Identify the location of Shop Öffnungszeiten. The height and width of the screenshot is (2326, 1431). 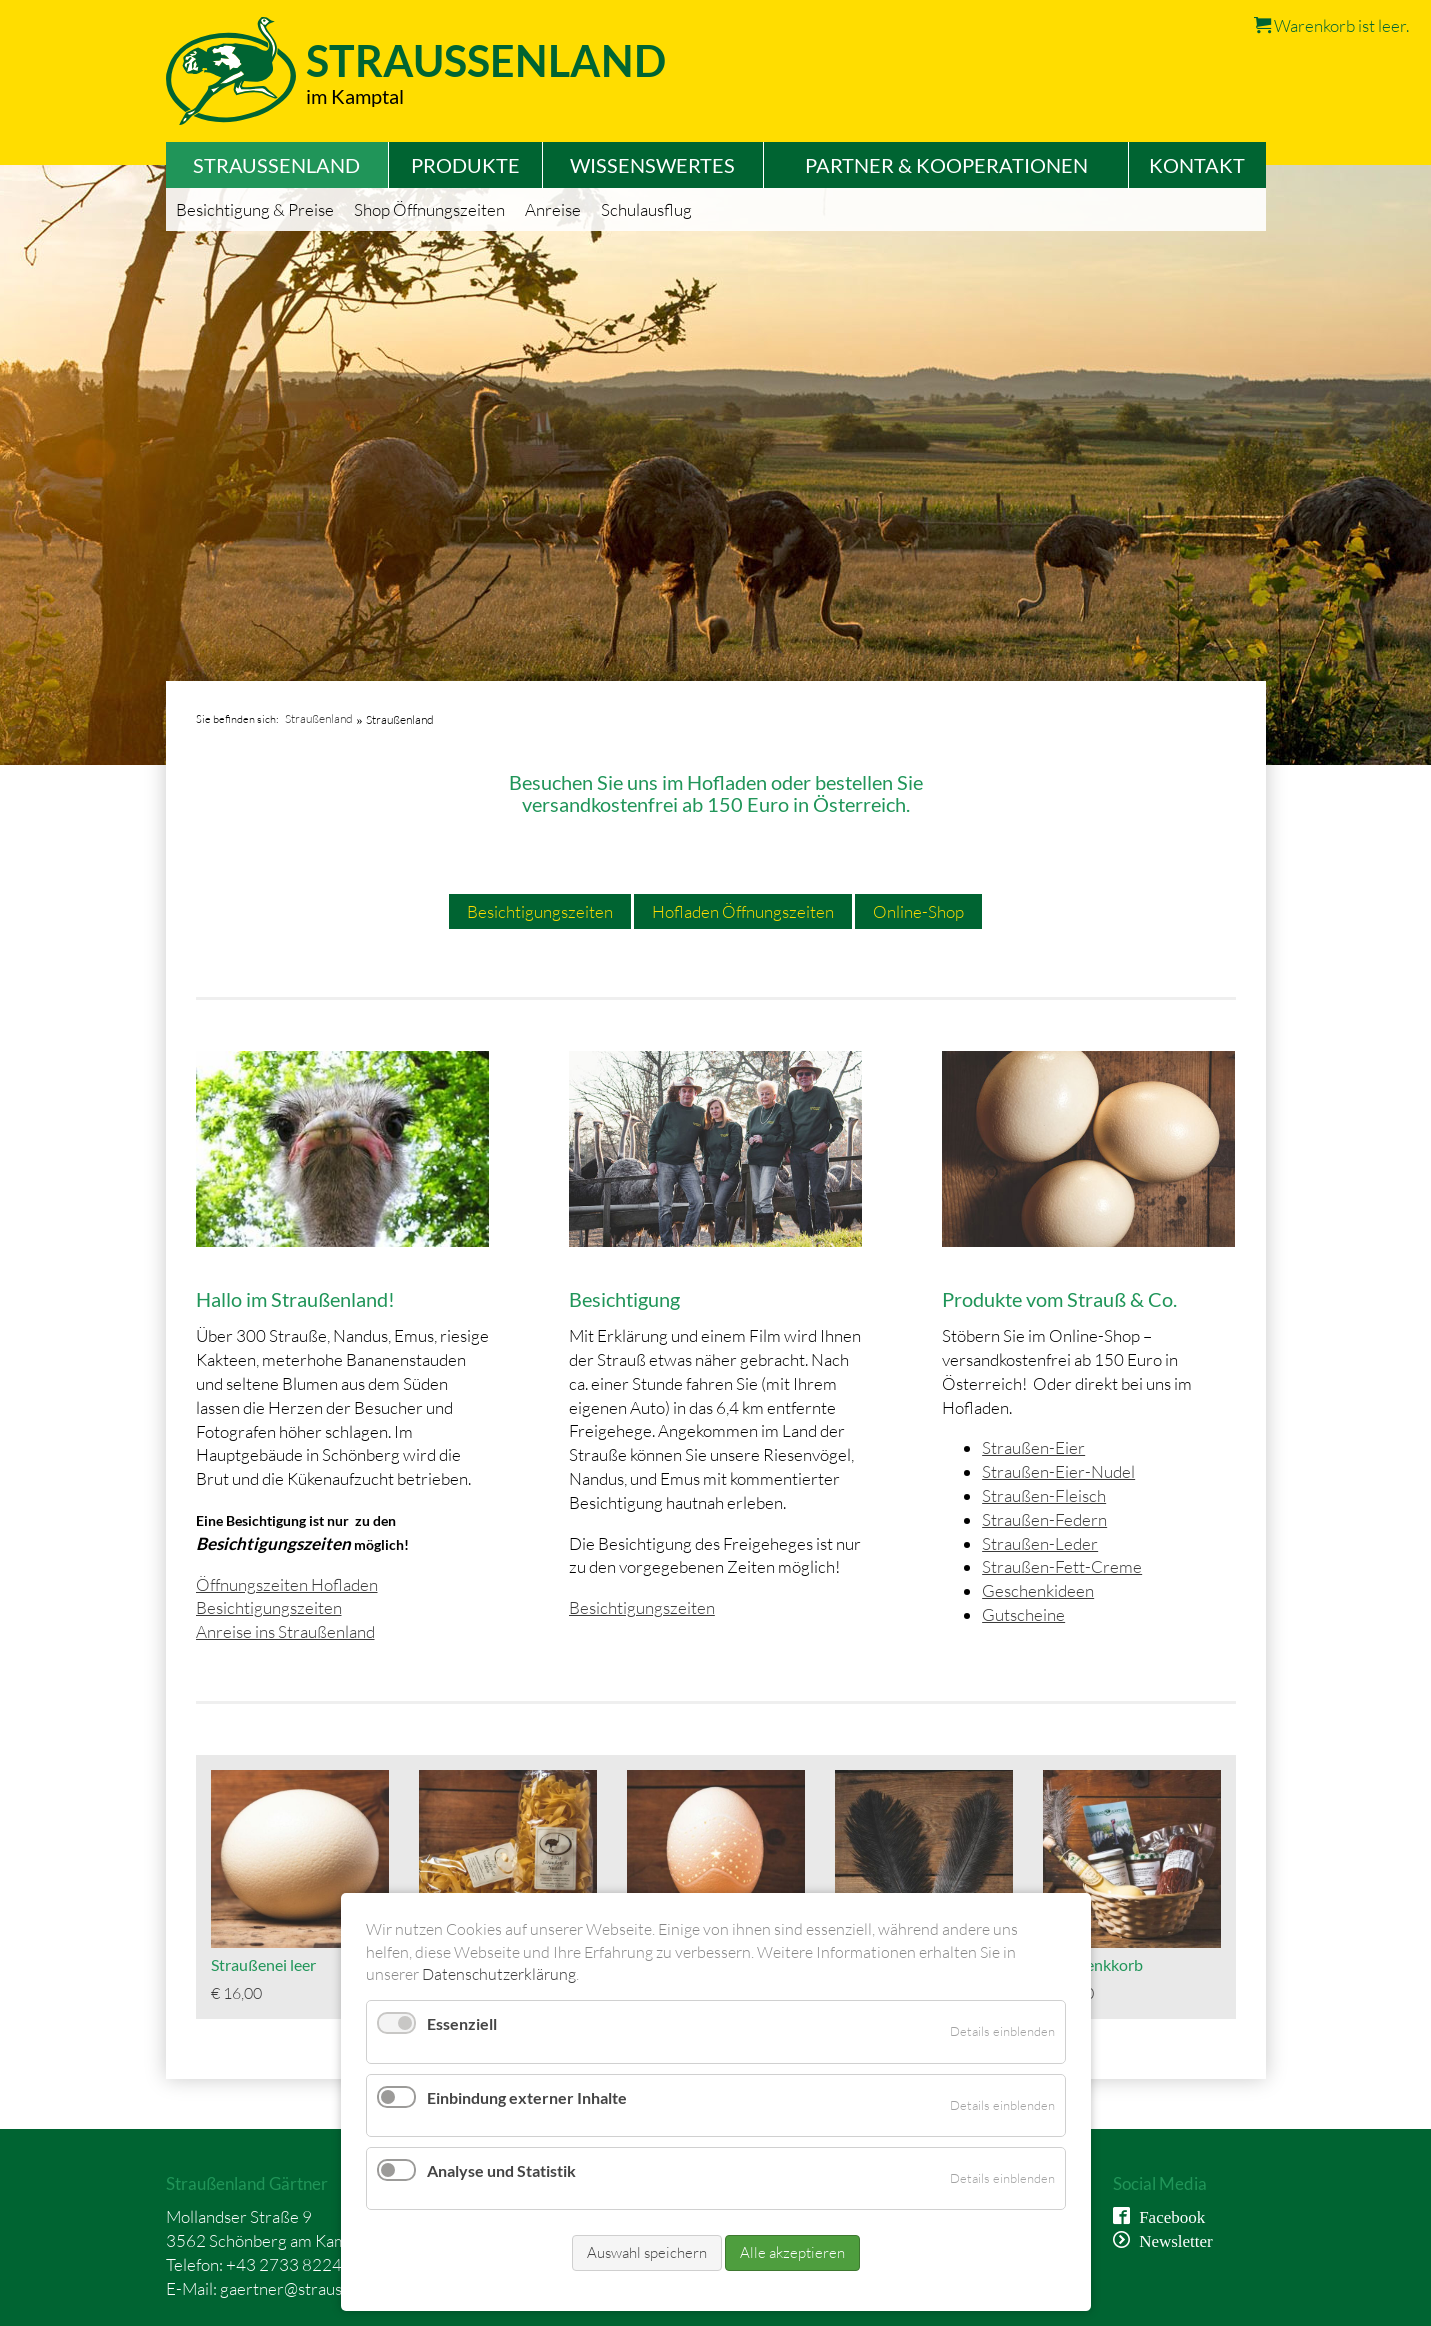
(429, 209).